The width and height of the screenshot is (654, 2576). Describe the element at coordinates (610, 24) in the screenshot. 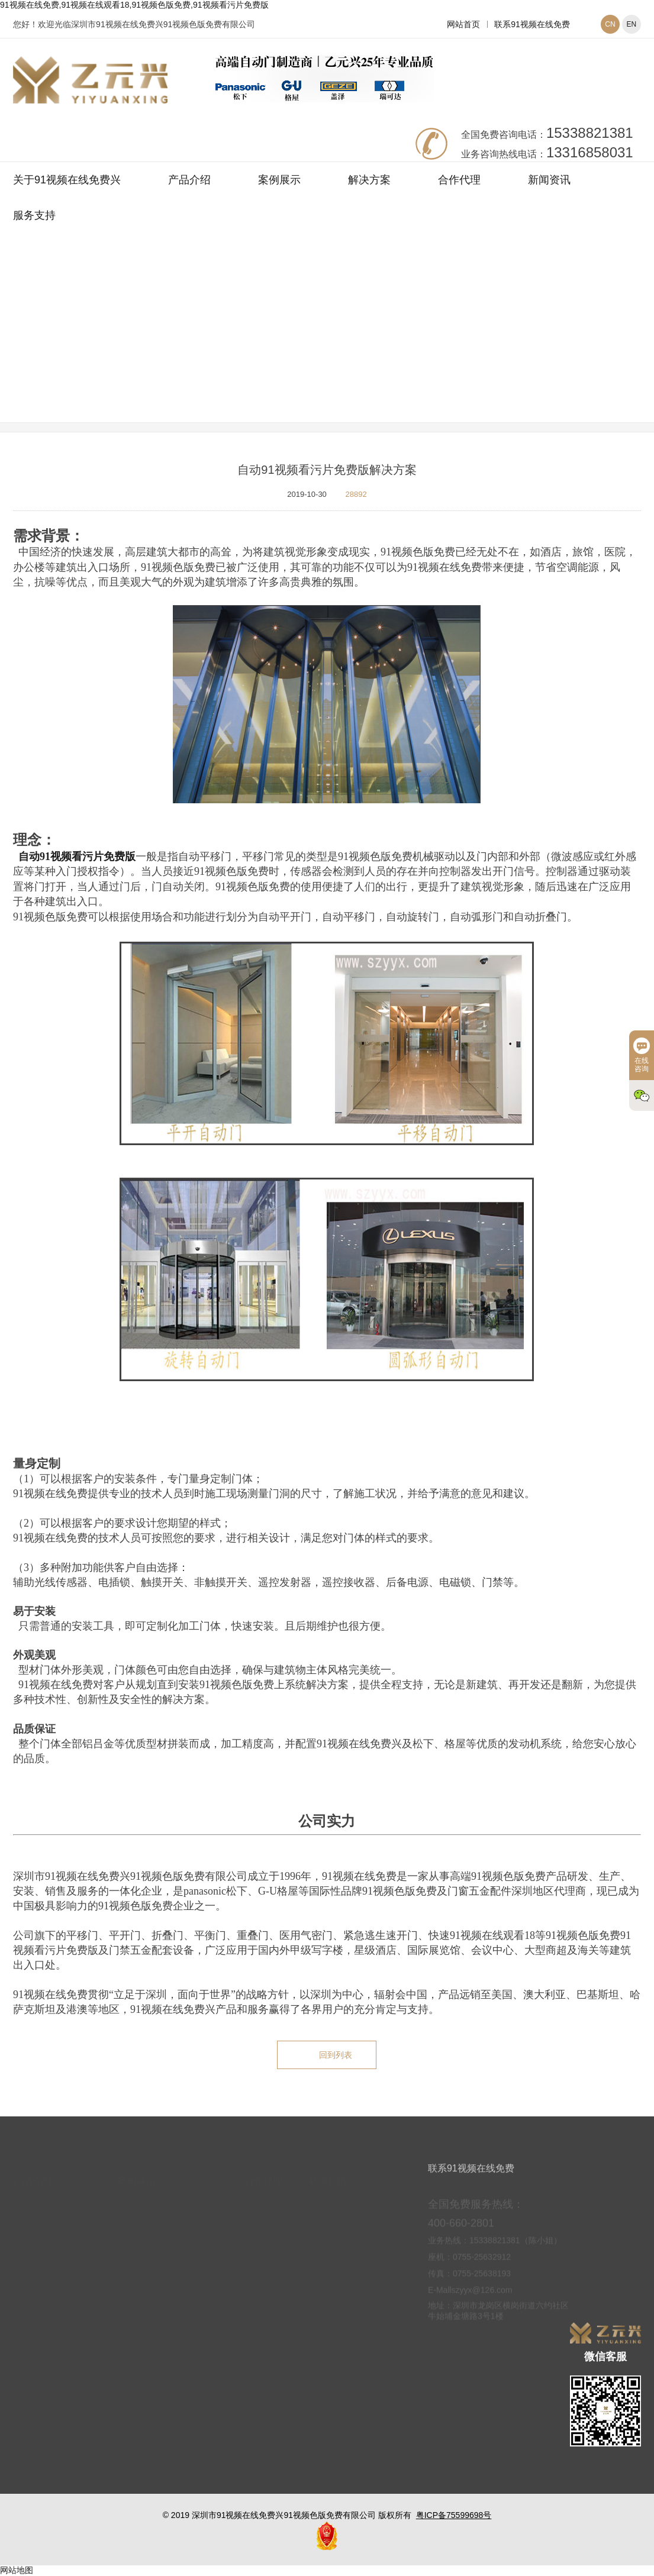

I see `CN` at that location.